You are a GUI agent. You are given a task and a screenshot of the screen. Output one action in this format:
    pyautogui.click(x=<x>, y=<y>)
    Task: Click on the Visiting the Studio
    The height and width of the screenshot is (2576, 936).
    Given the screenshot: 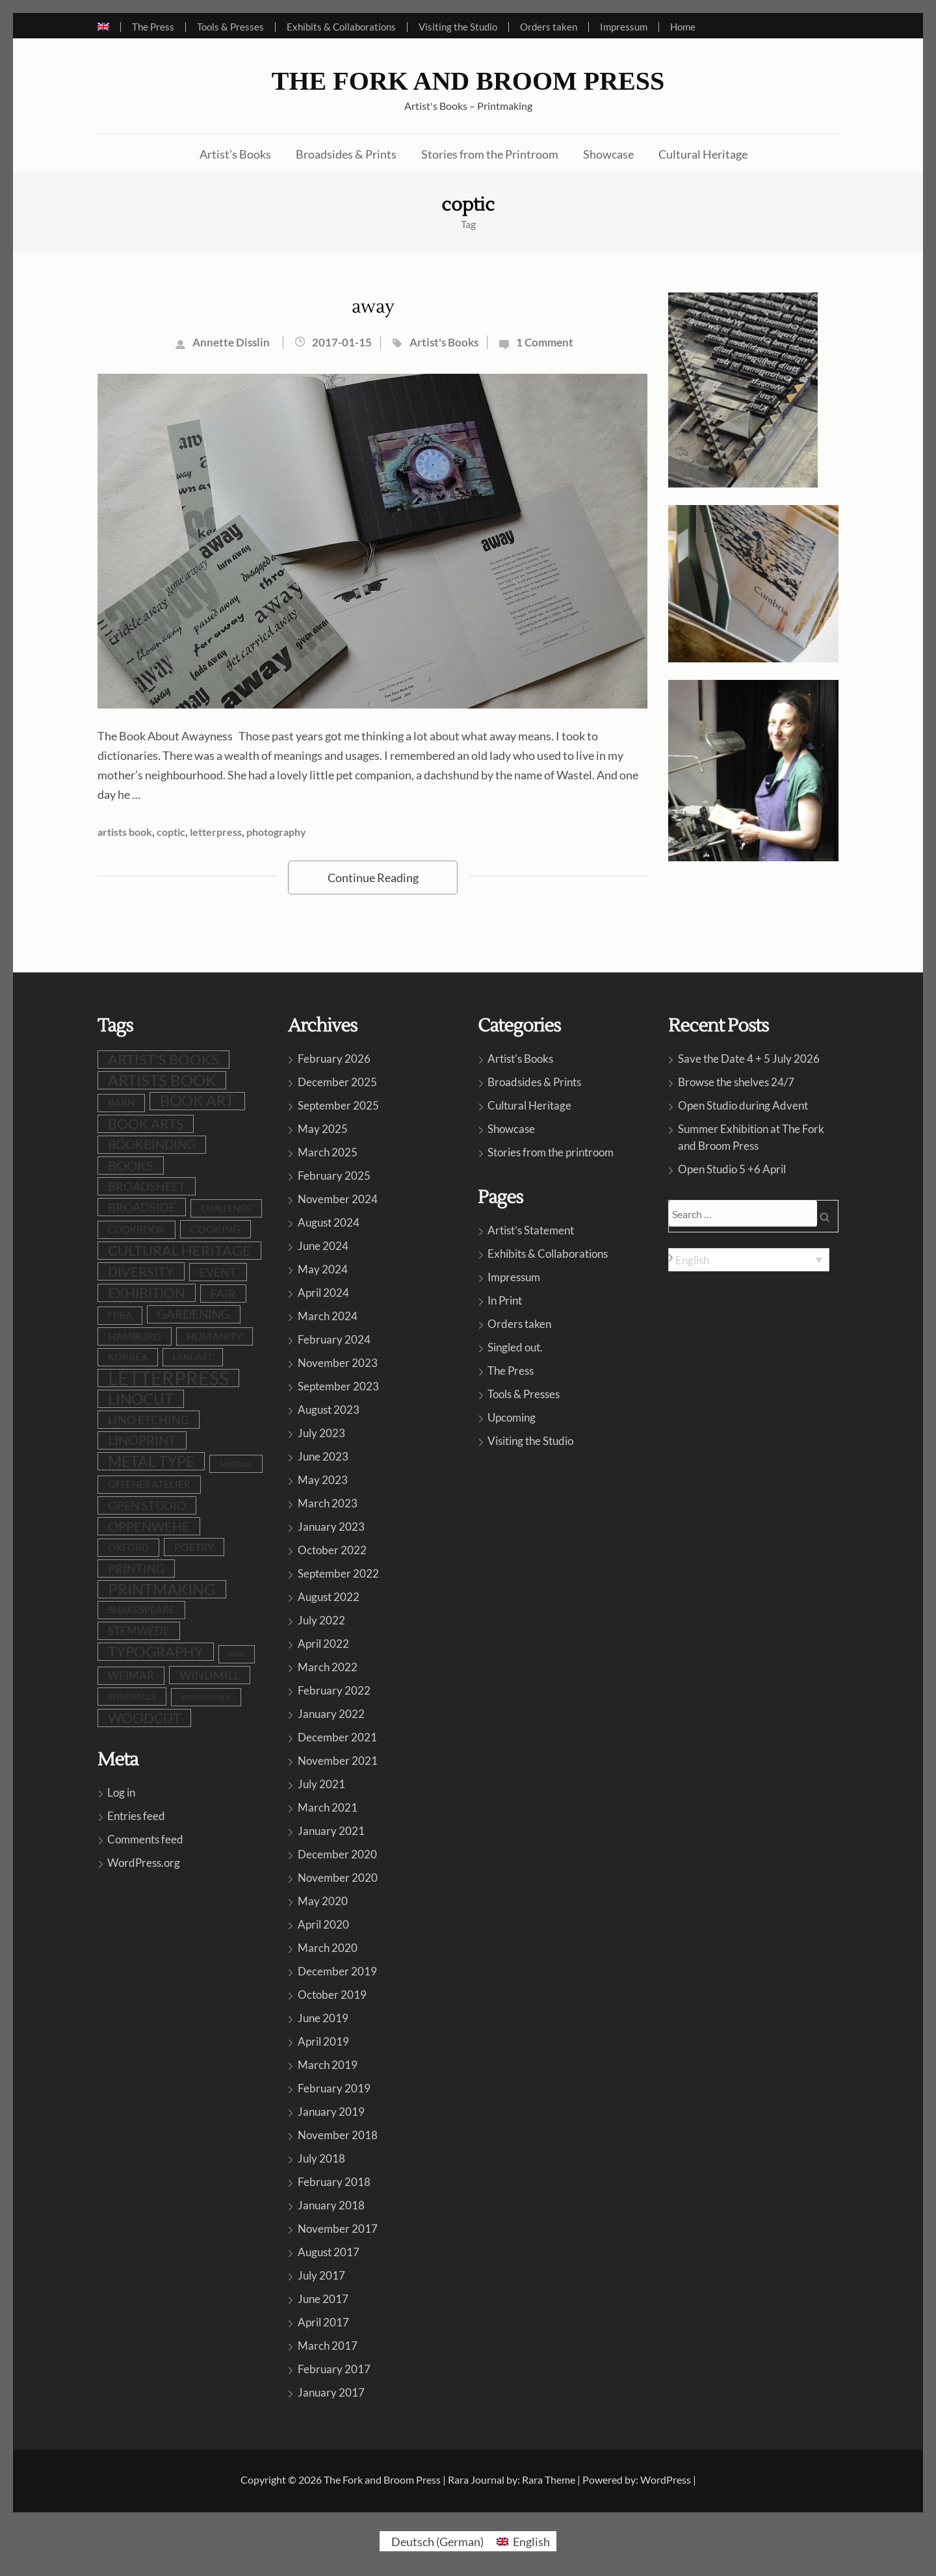 What is the action you would take?
    pyautogui.click(x=458, y=27)
    